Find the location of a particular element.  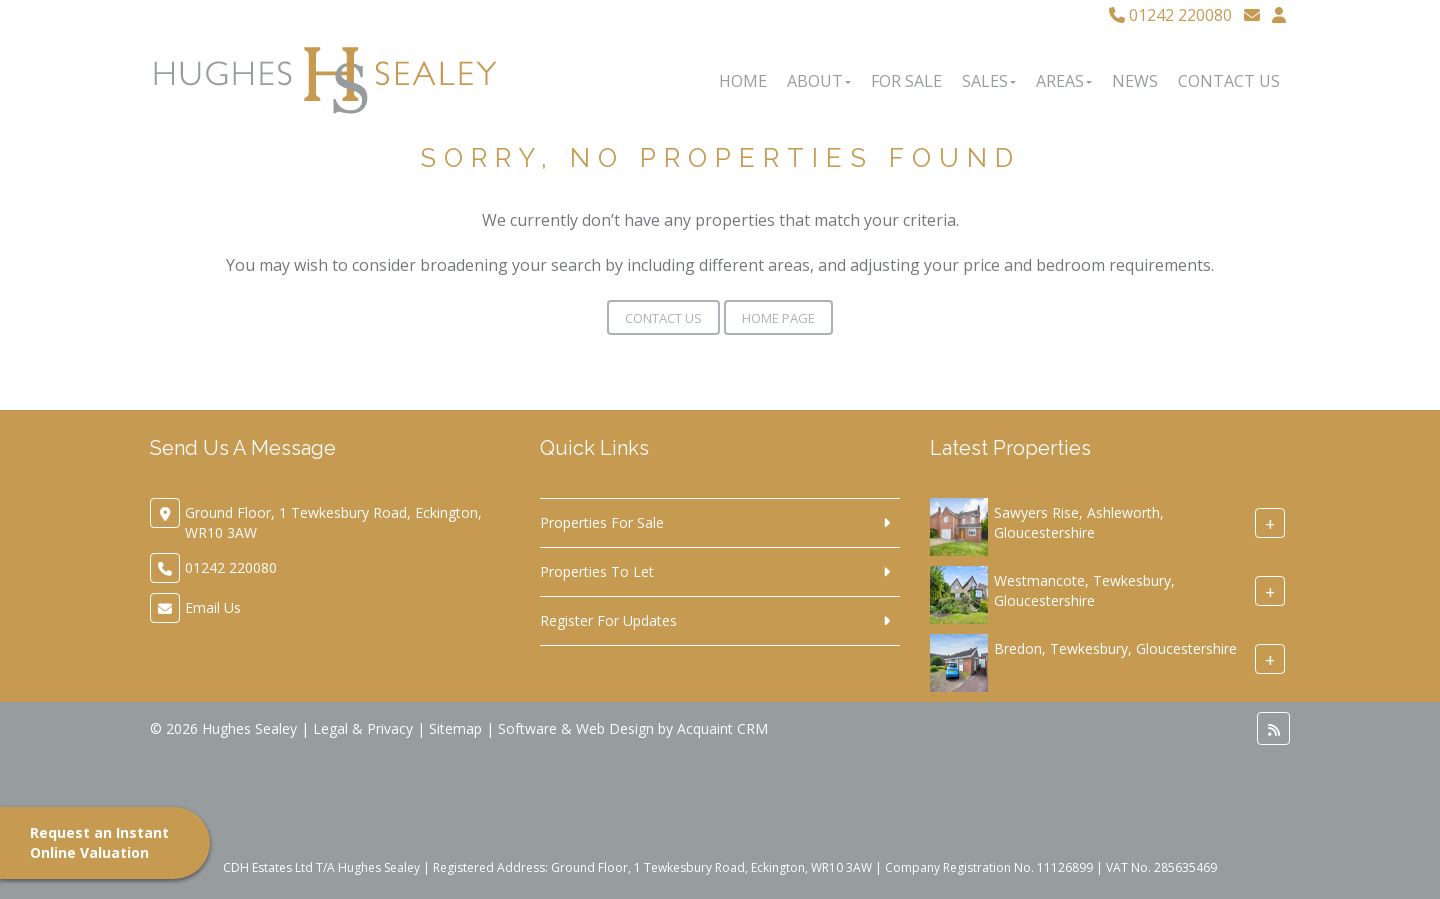

Sitemap is located at coordinates (455, 728).